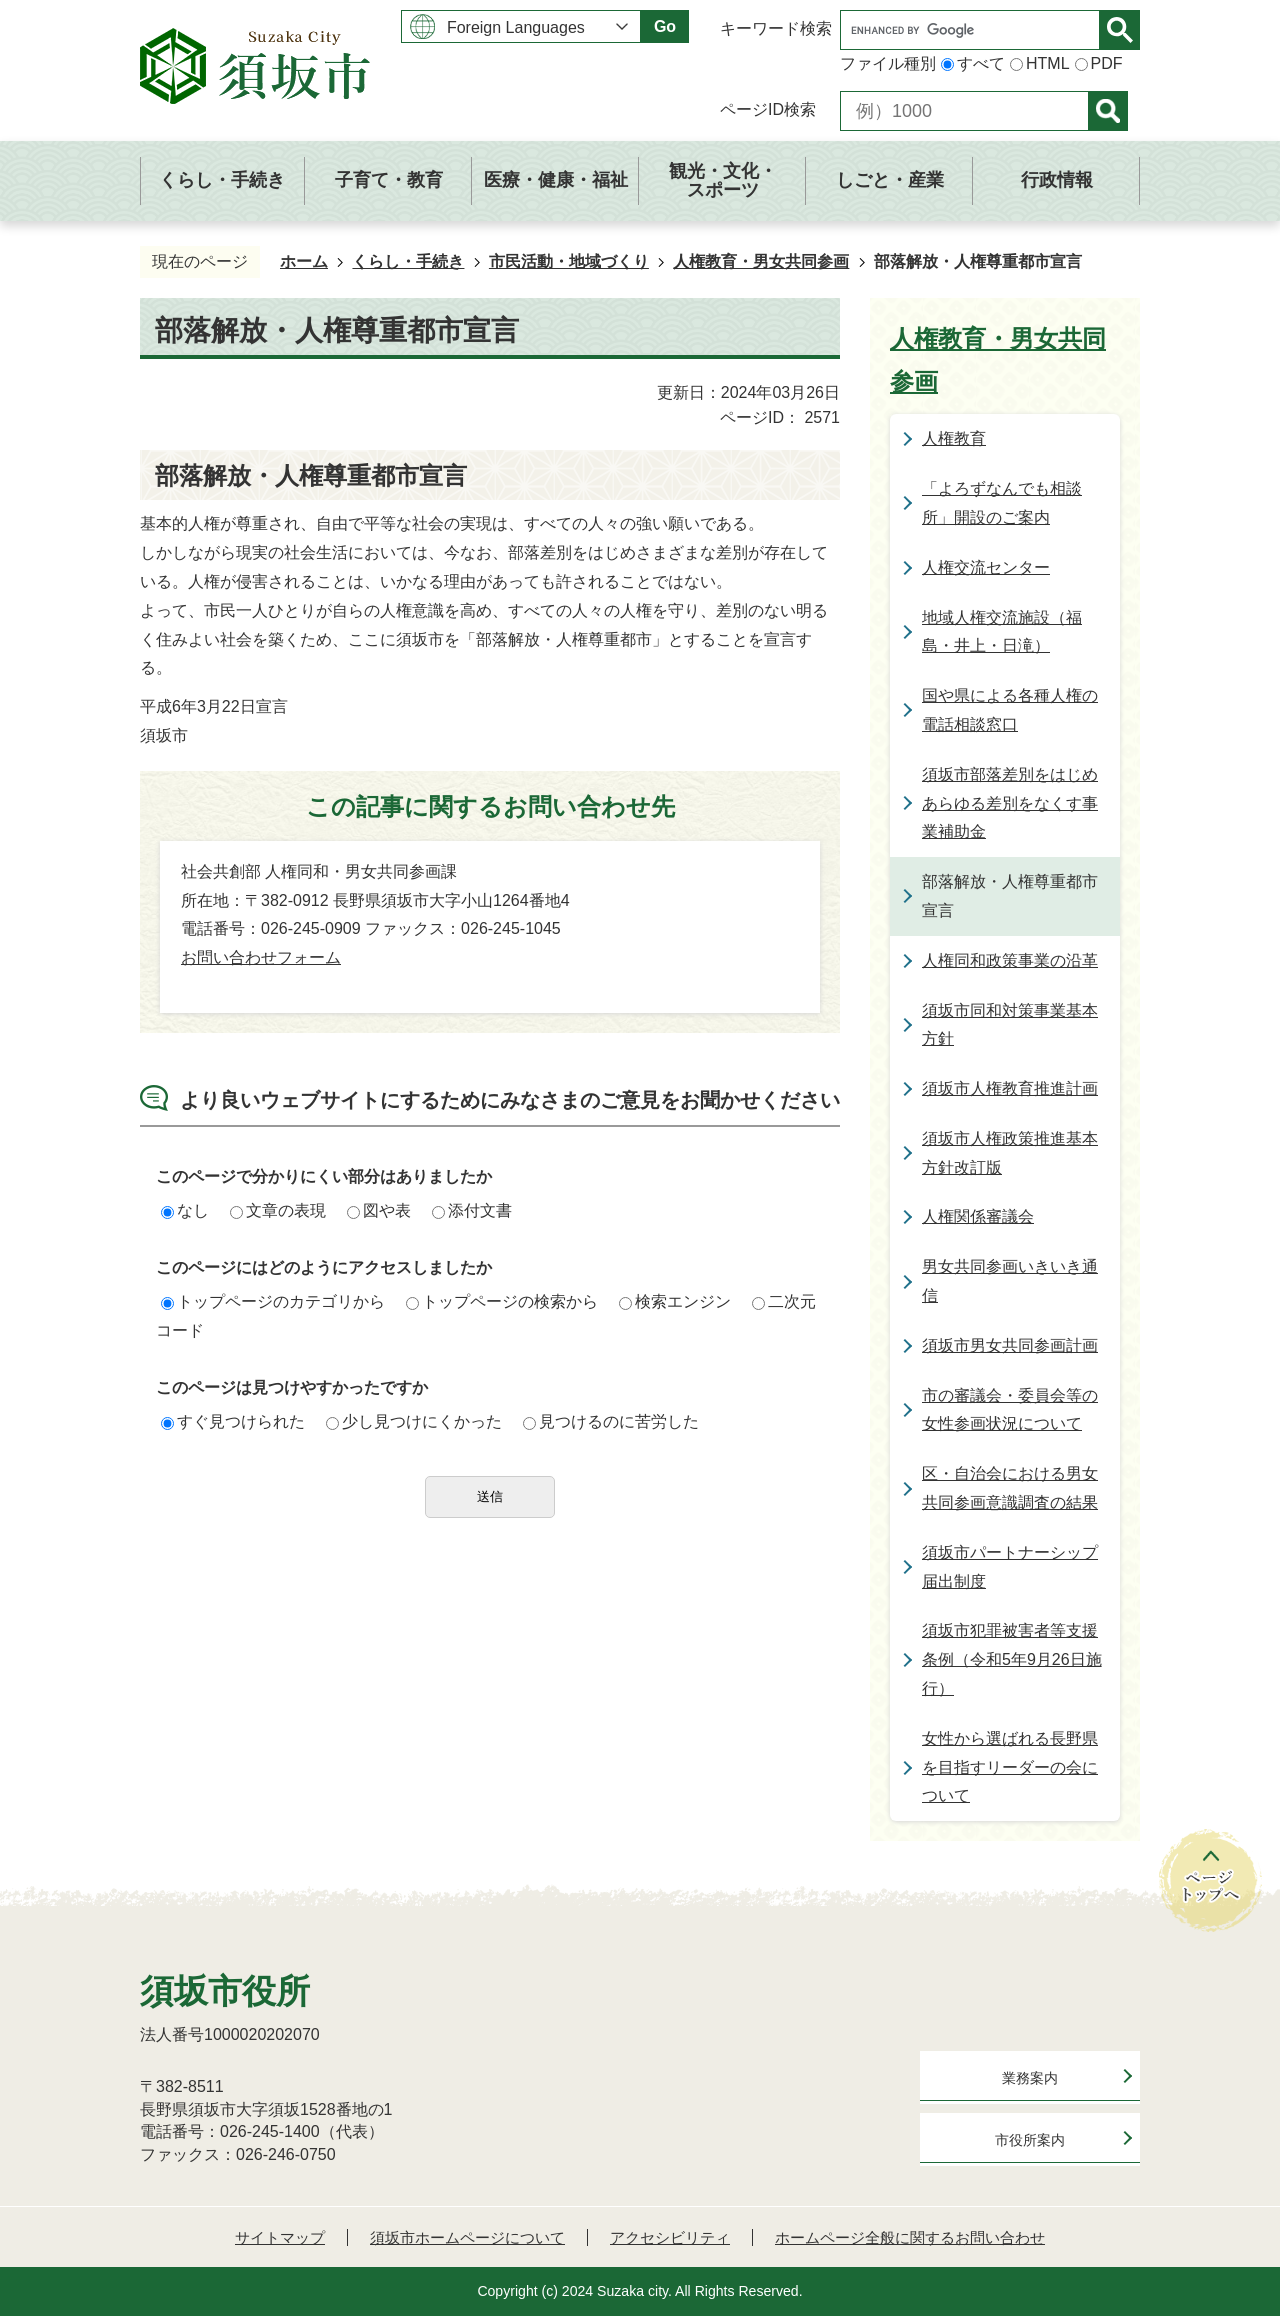 The width and height of the screenshot is (1280, 2316). I want to click on 市民活動・地域づくり, so click(569, 261).